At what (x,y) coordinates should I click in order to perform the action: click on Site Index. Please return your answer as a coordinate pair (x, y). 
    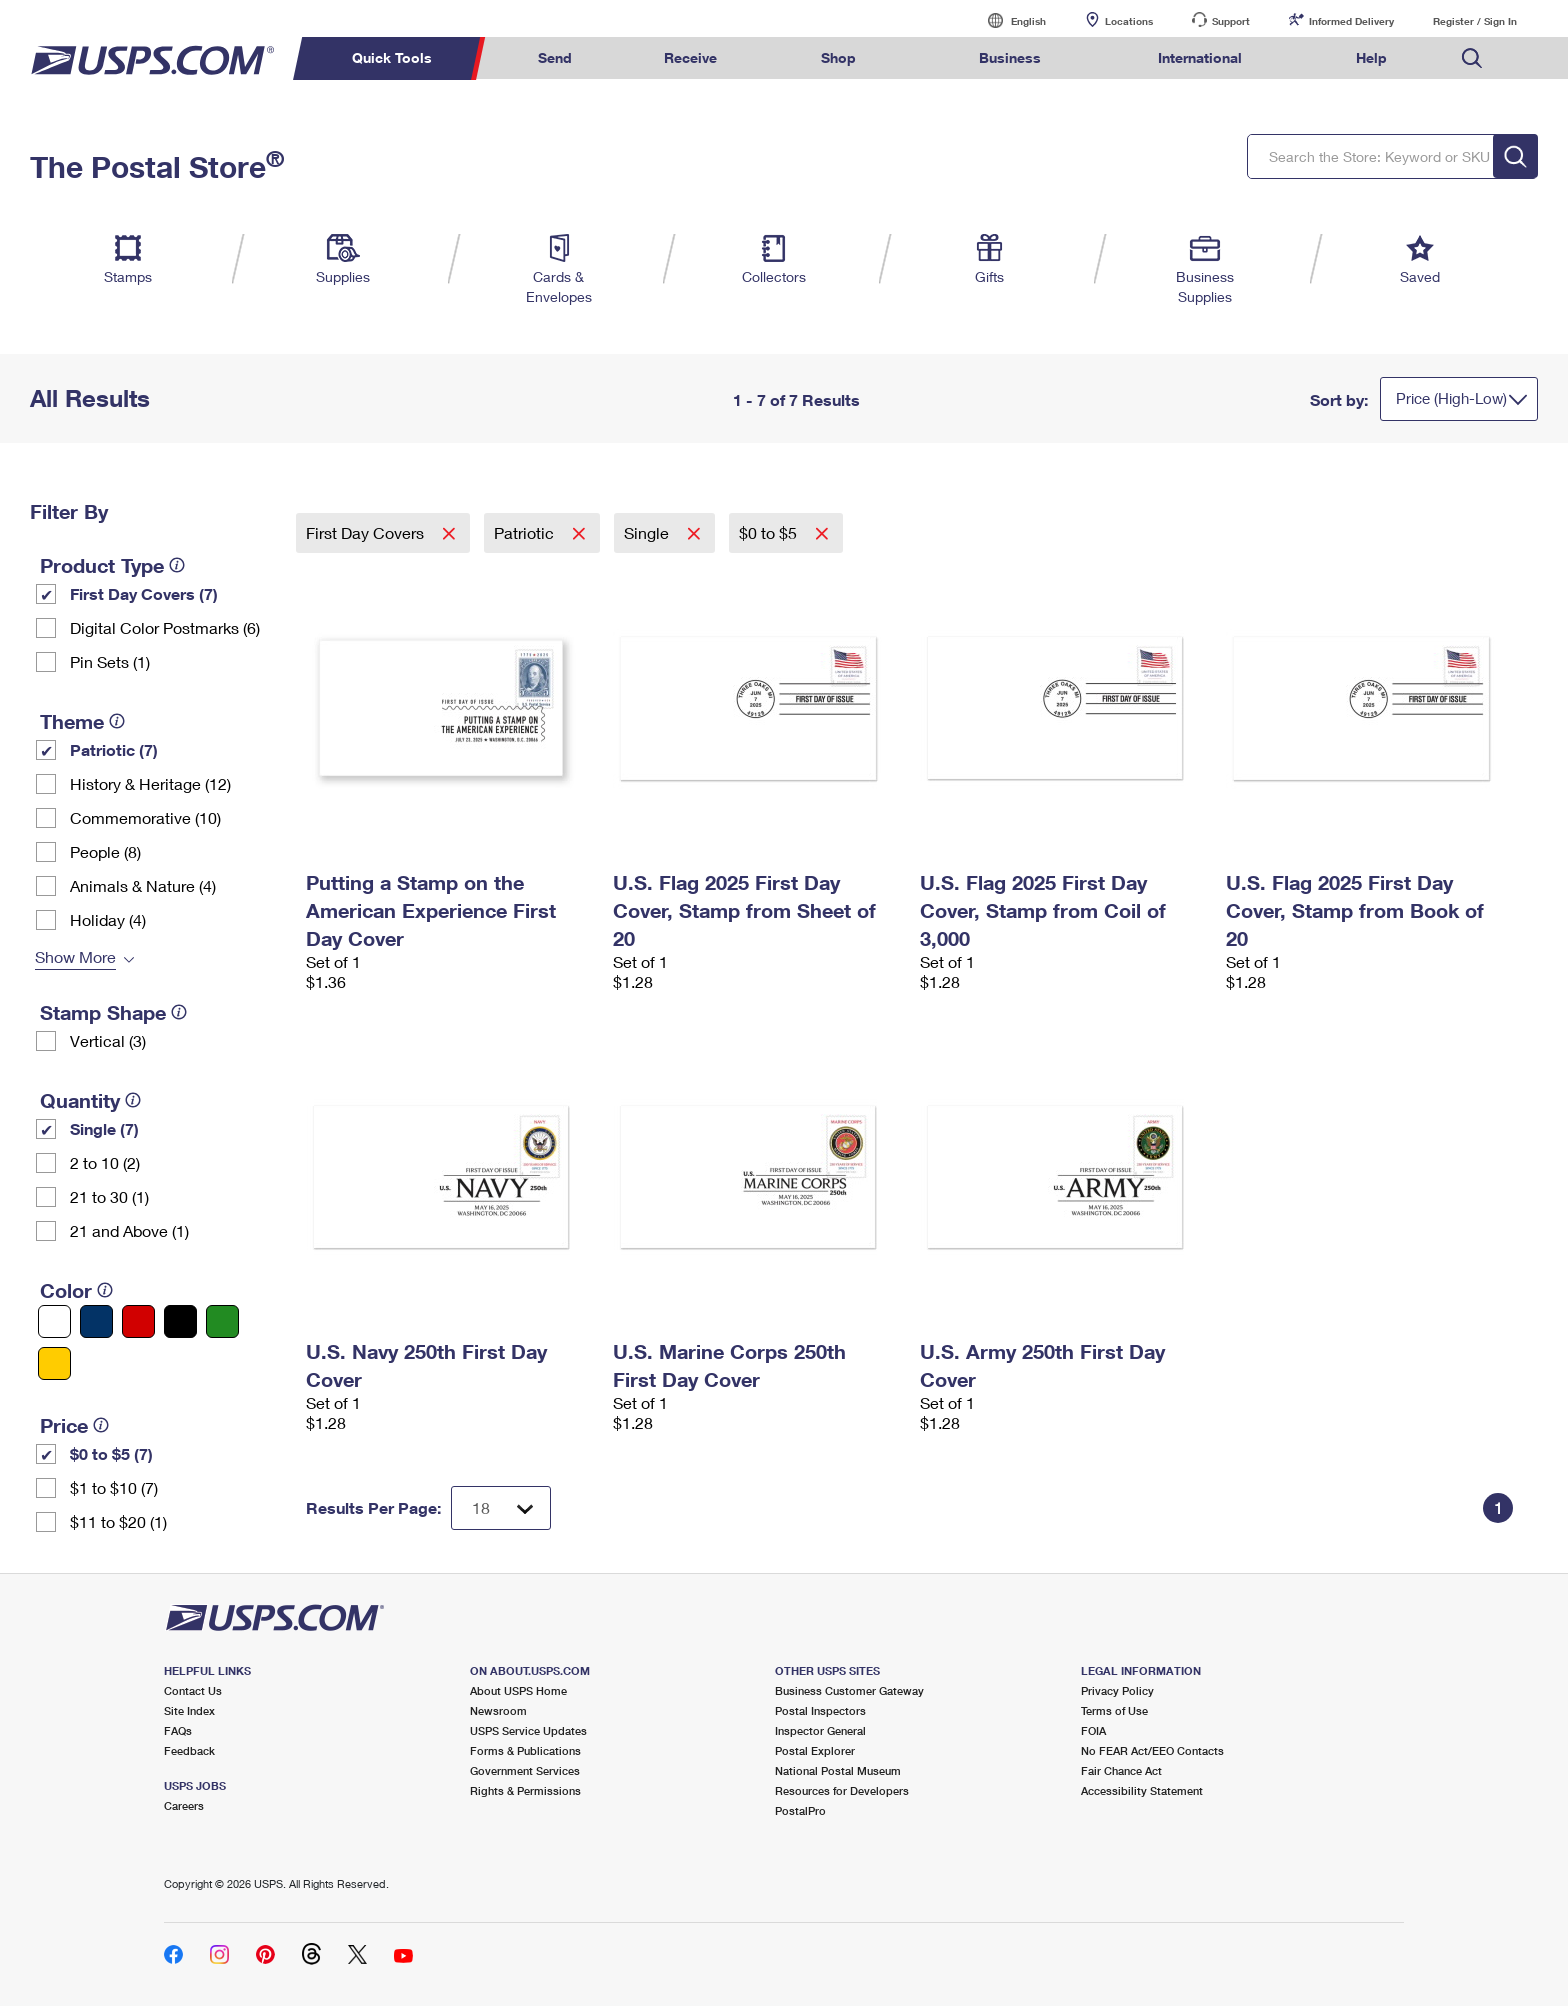
    Looking at the image, I should click on (189, 1710).